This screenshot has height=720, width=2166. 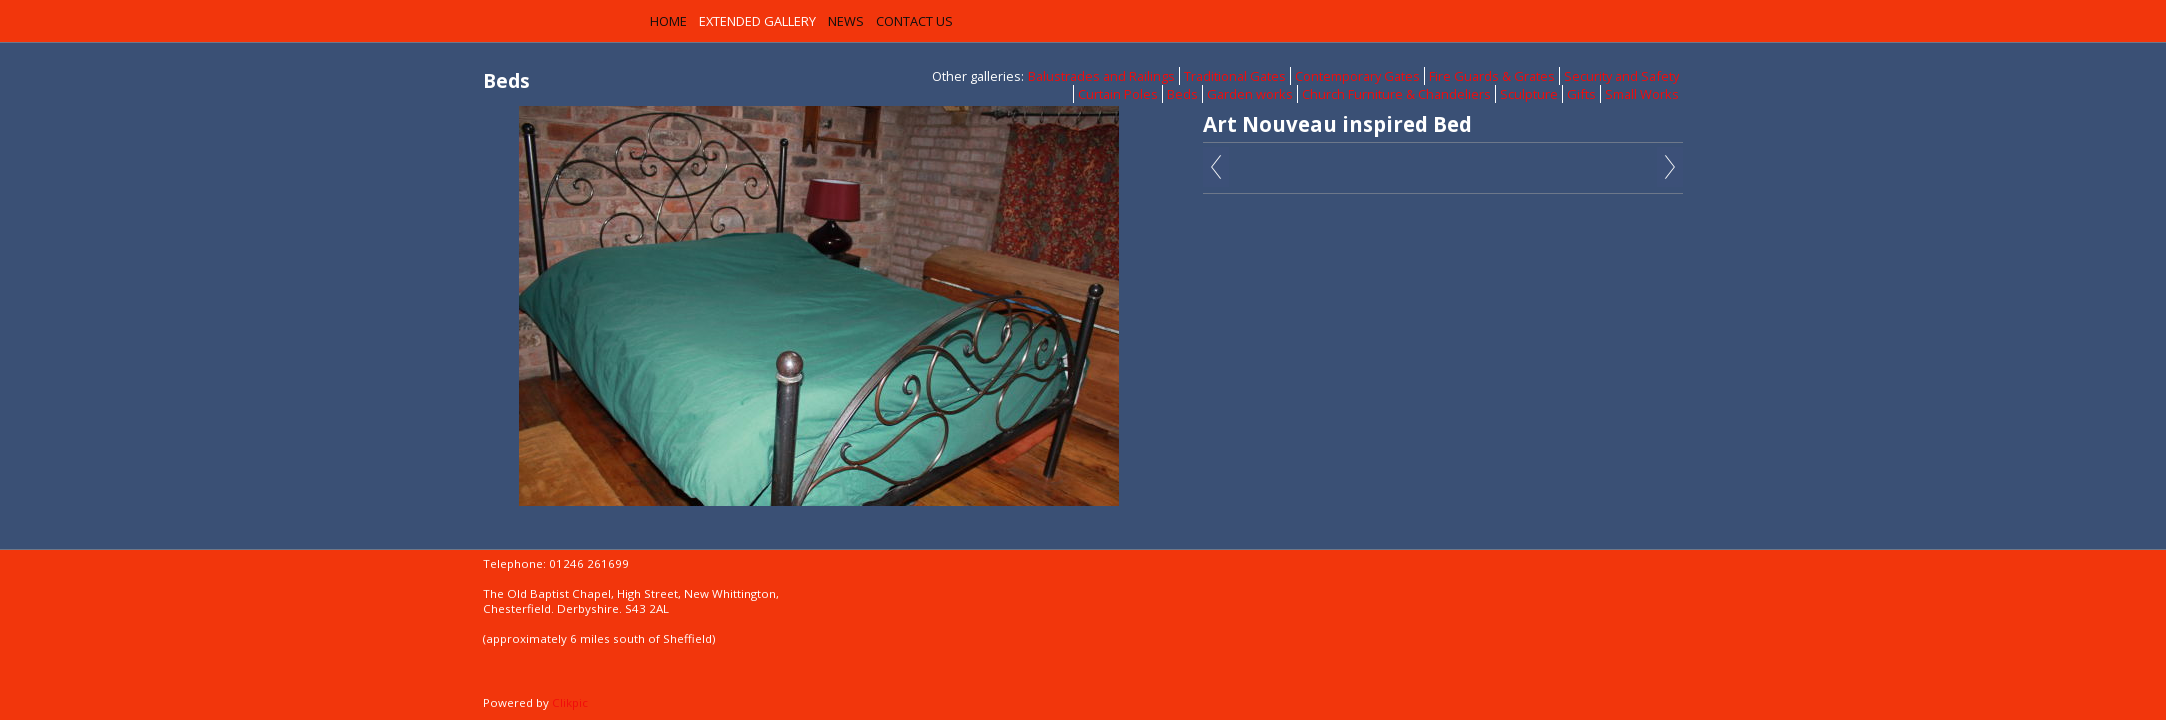 What do you see at coordinates (1357, 76) in the screenshot?
I see `Contemporary Gates` at bounding box center [1357, 76].